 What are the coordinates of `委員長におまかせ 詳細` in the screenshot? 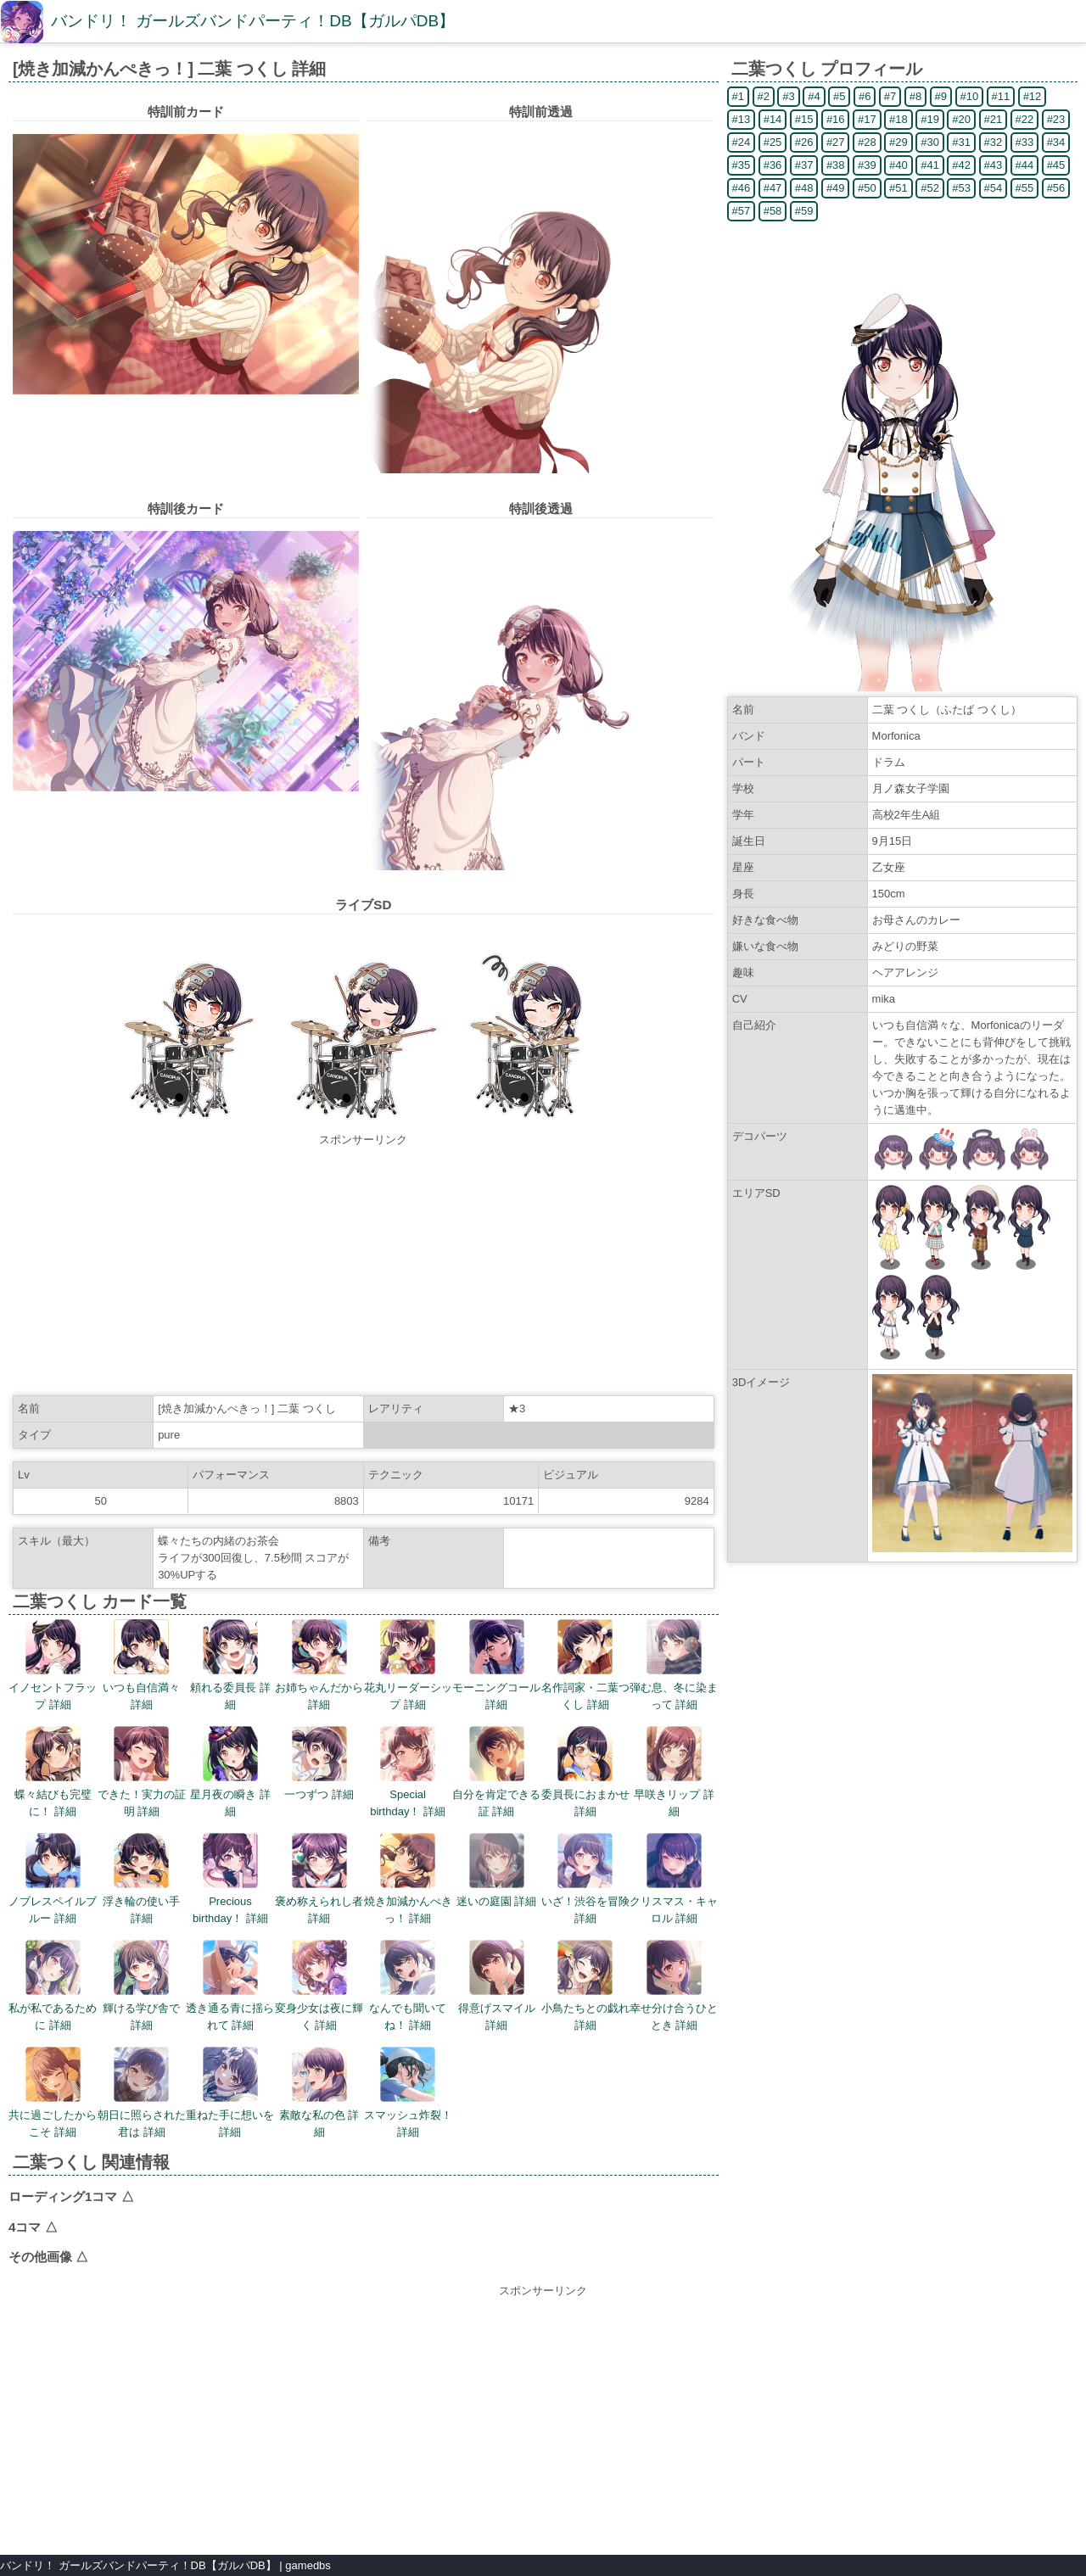 It's located at (585, 1772).